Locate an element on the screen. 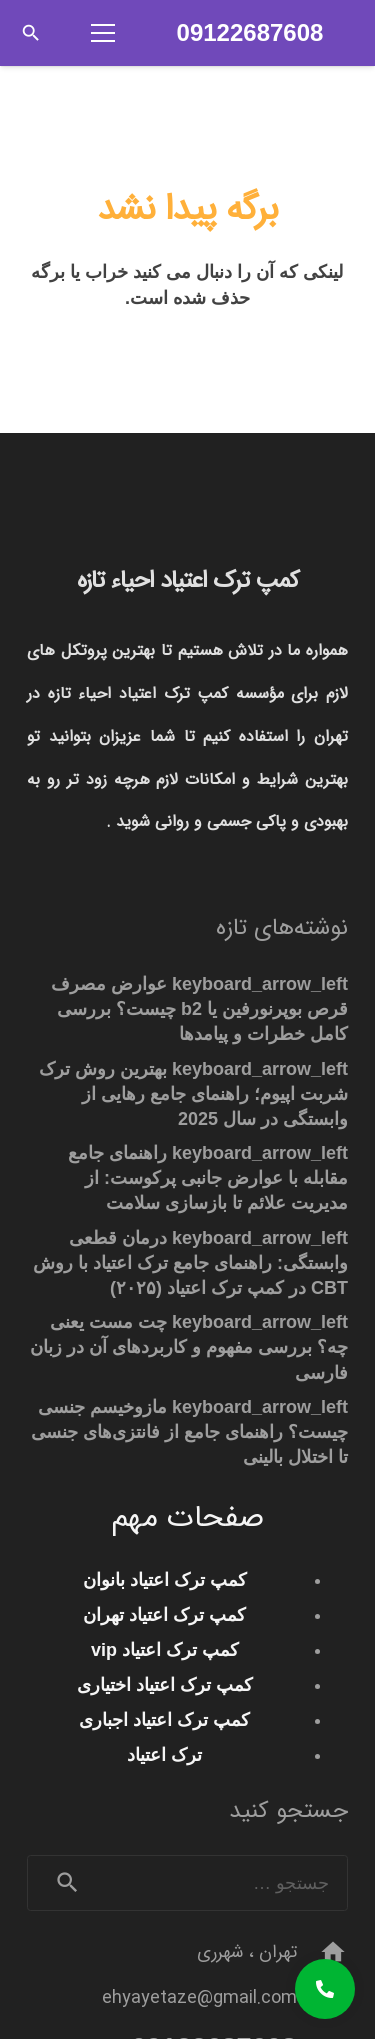  کمپ ترک اعتیاد vip is located at coordinates (165, 1650).